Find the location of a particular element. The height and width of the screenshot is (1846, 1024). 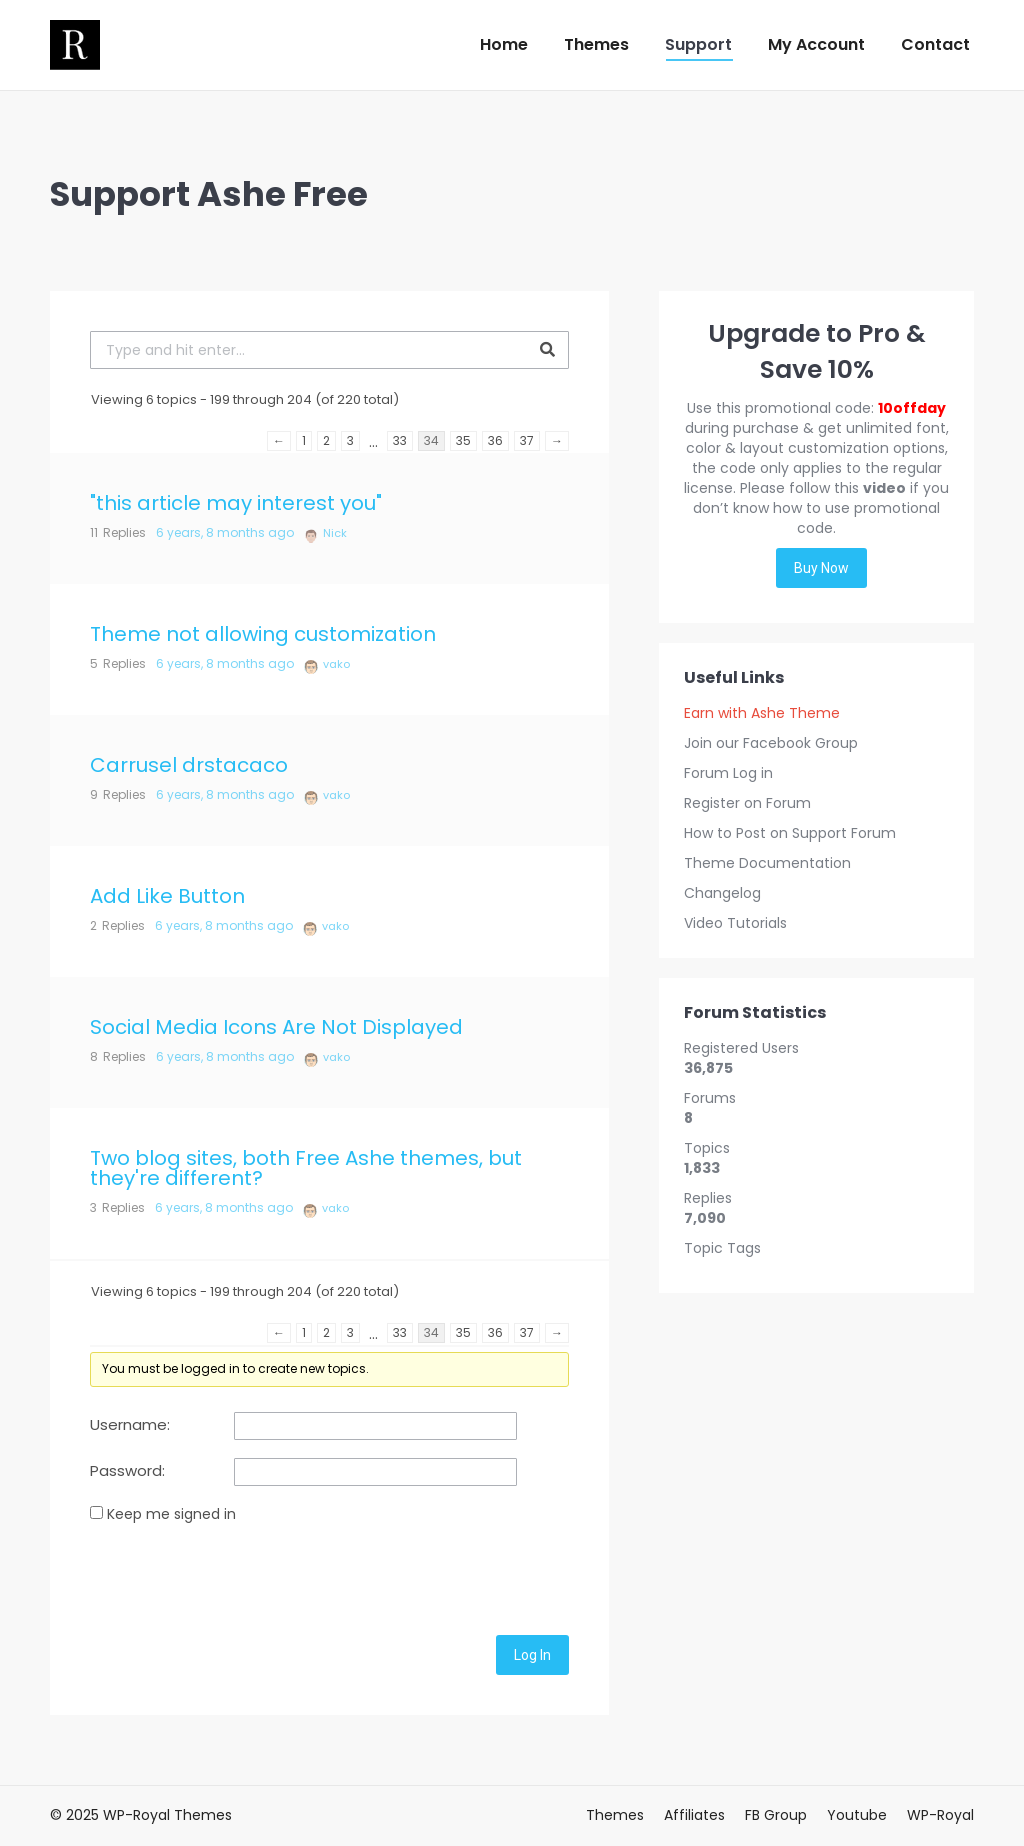

Social Media Icons Are Not Displayed is located at coordinates (276, 1027).